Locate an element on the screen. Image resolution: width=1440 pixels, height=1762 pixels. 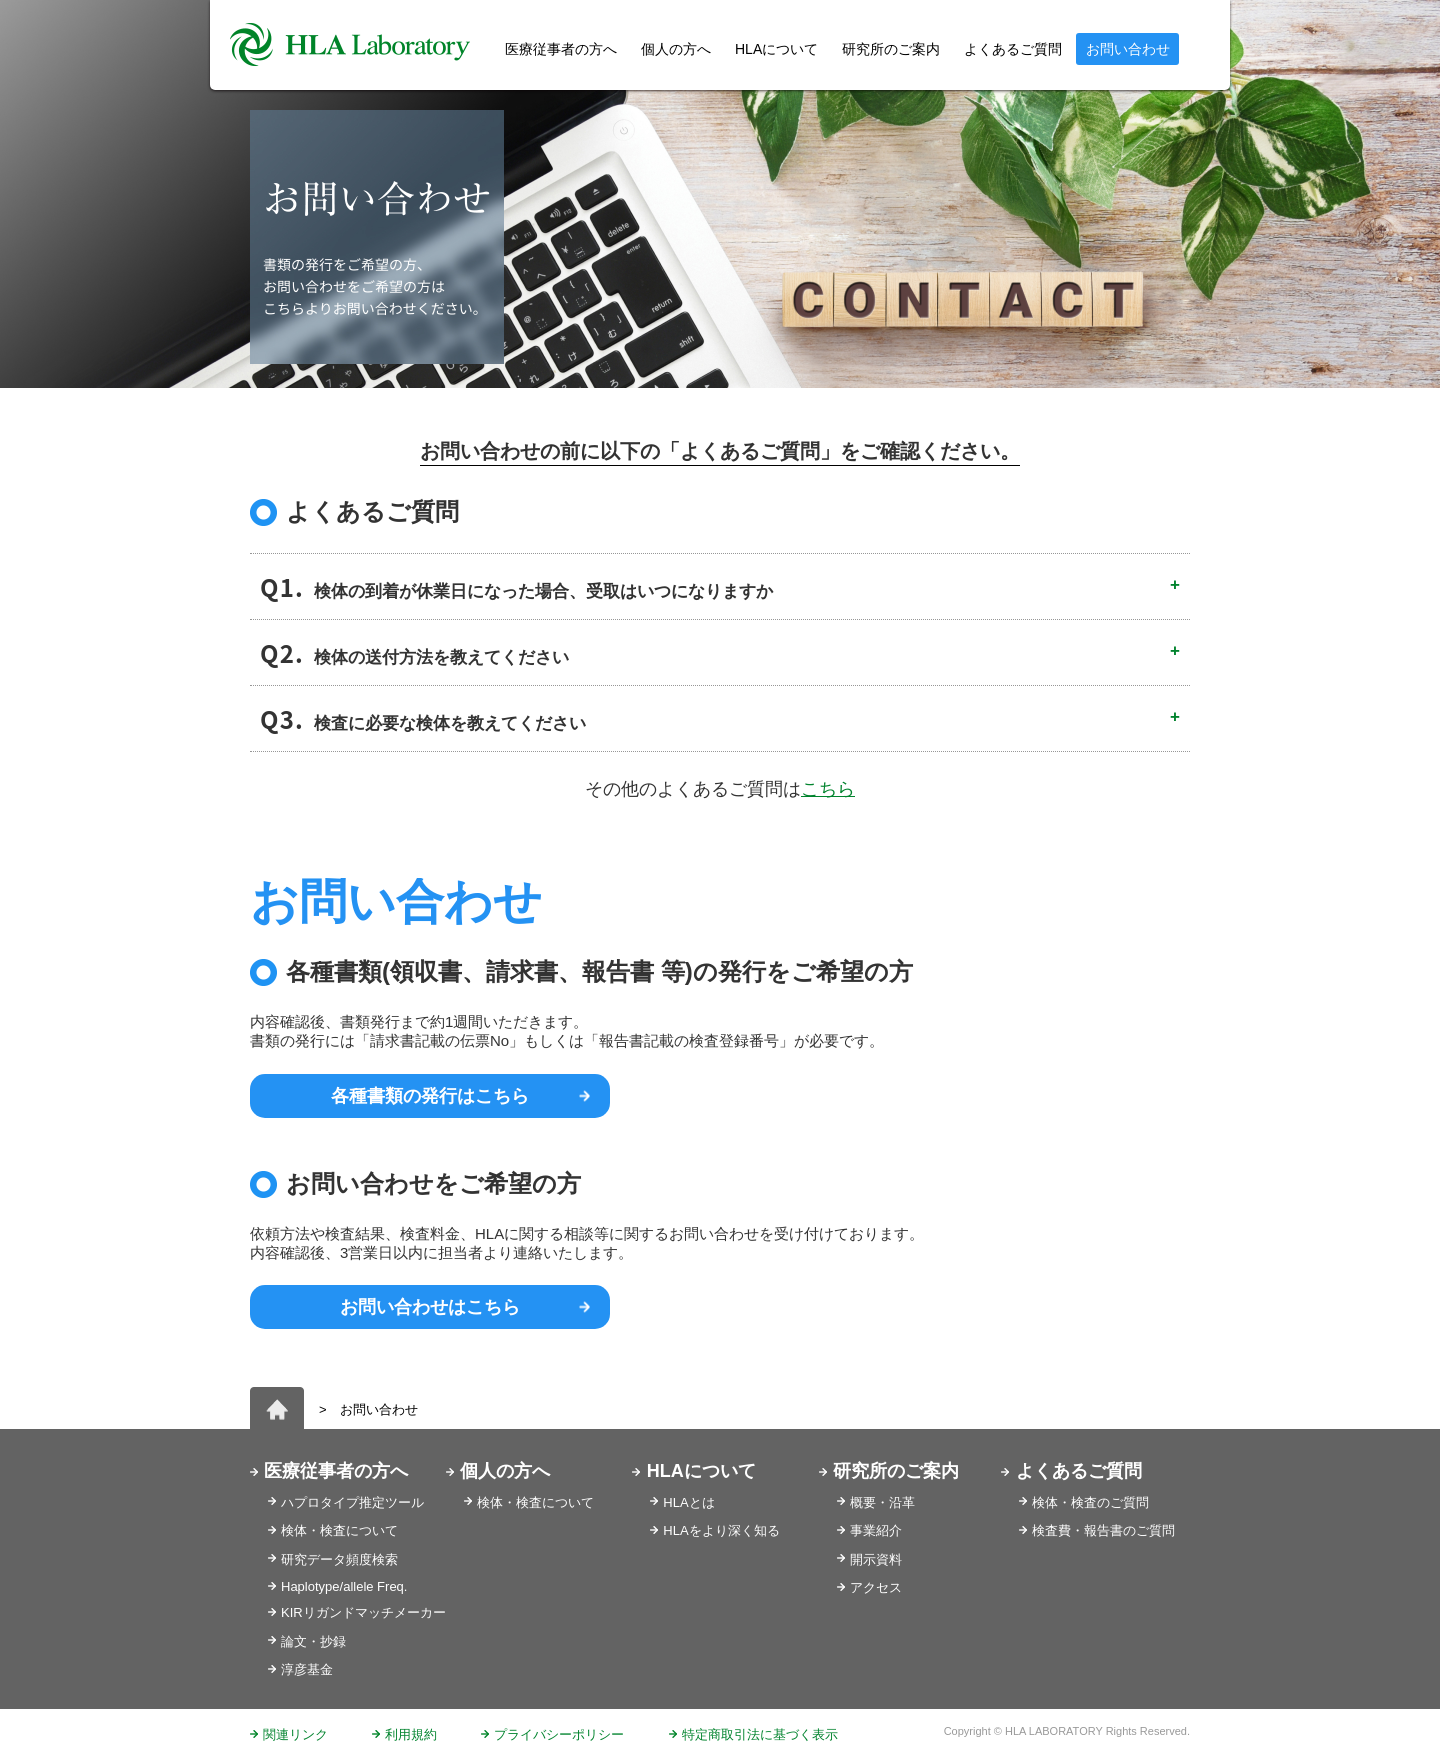
お問い合わせはこちら is located at coordinates (430, 1307).